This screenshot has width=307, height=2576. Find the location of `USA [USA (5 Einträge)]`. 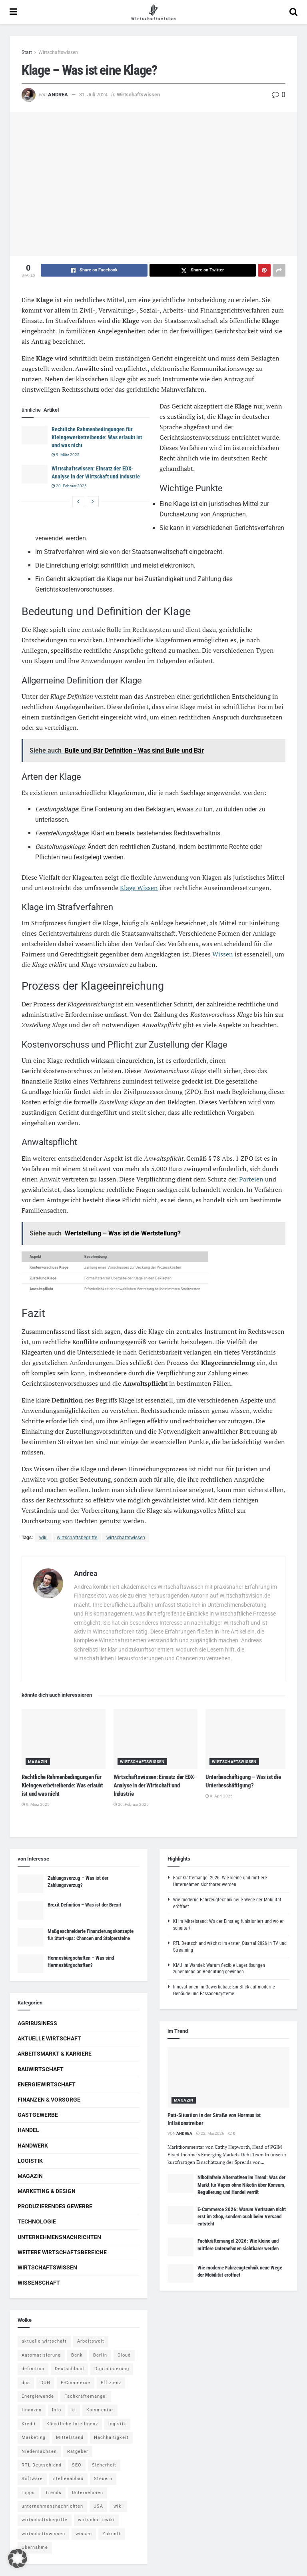

USA [USA (5 Einträge)] is located at coordinates (98, 2506).